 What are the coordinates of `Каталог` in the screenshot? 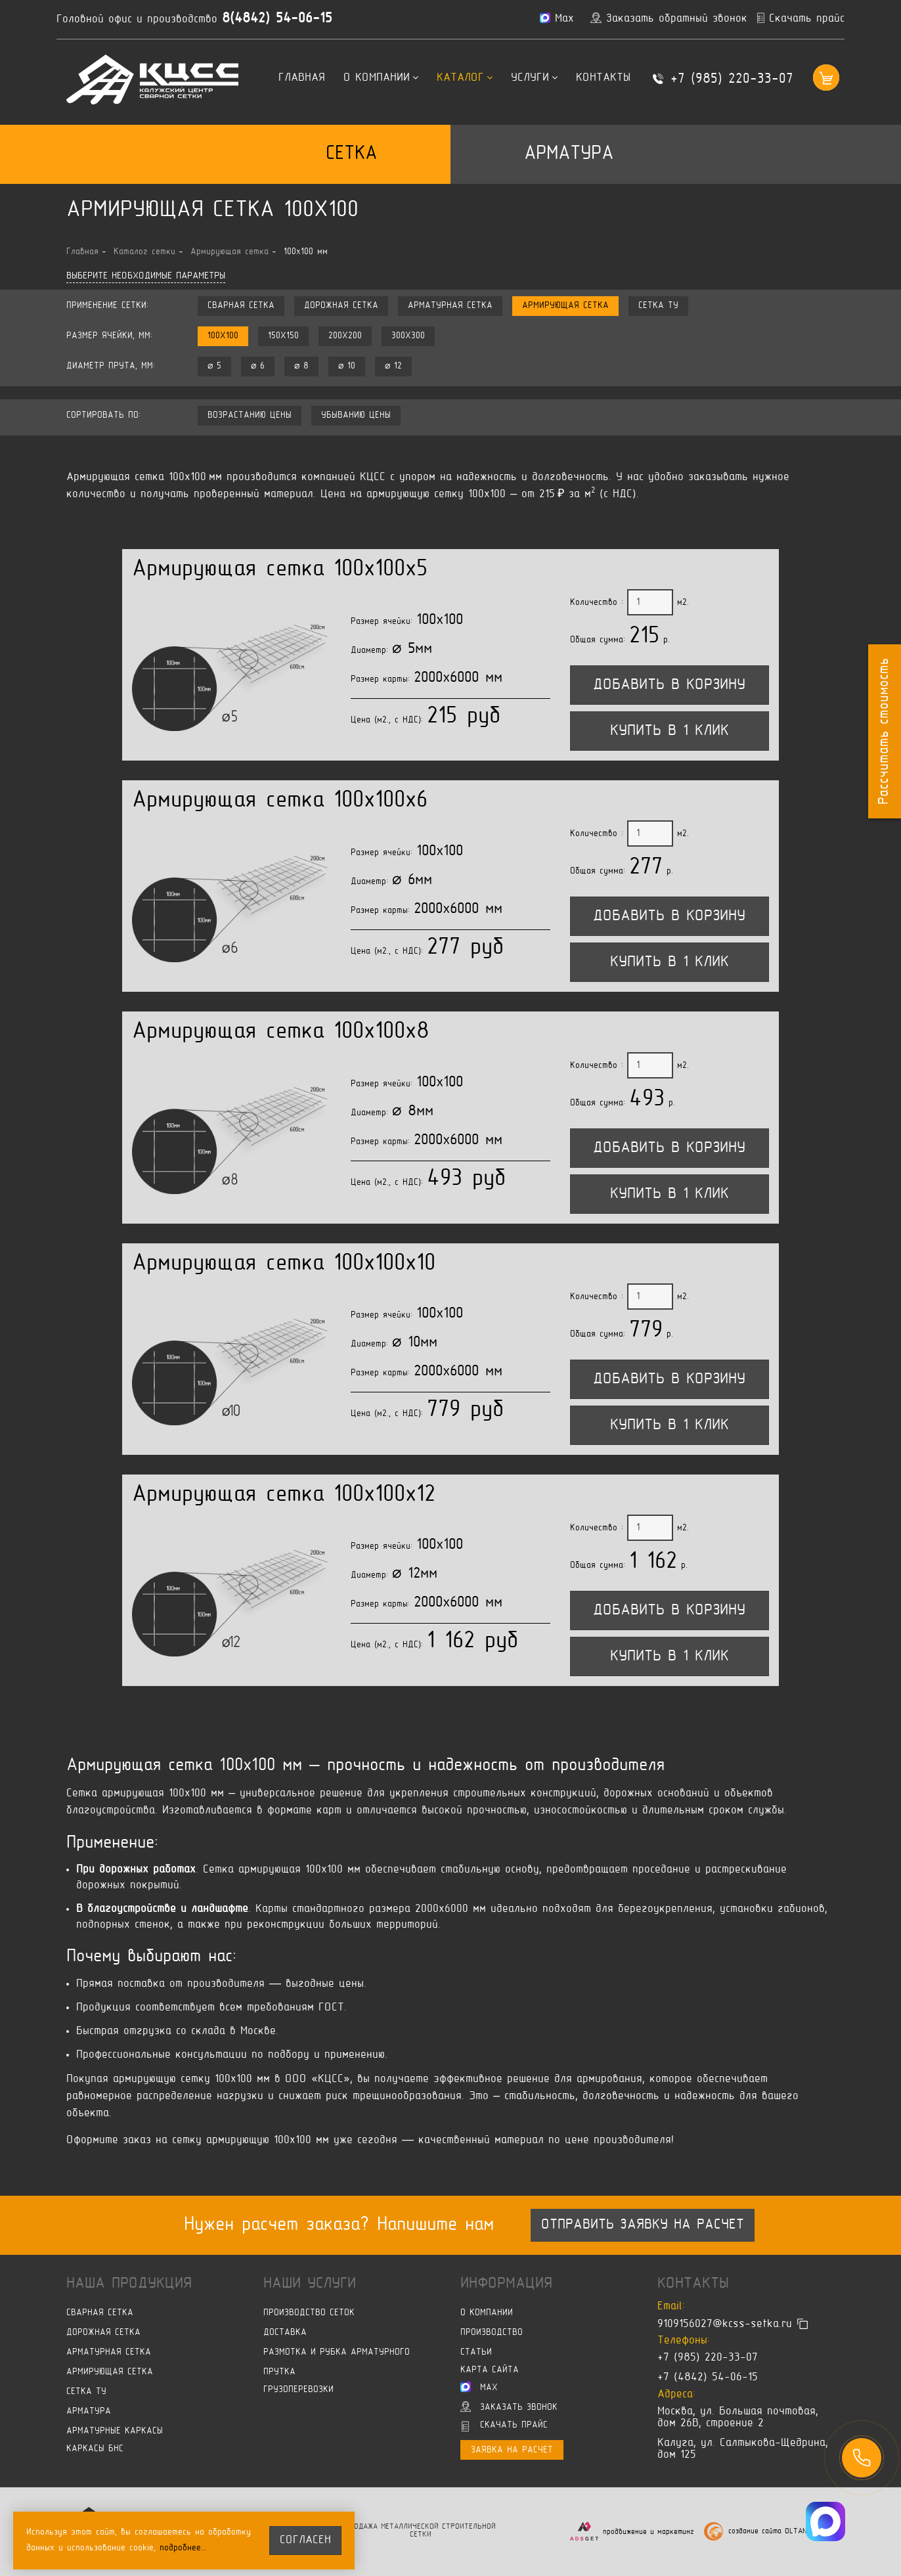 It's located at (465, 78).